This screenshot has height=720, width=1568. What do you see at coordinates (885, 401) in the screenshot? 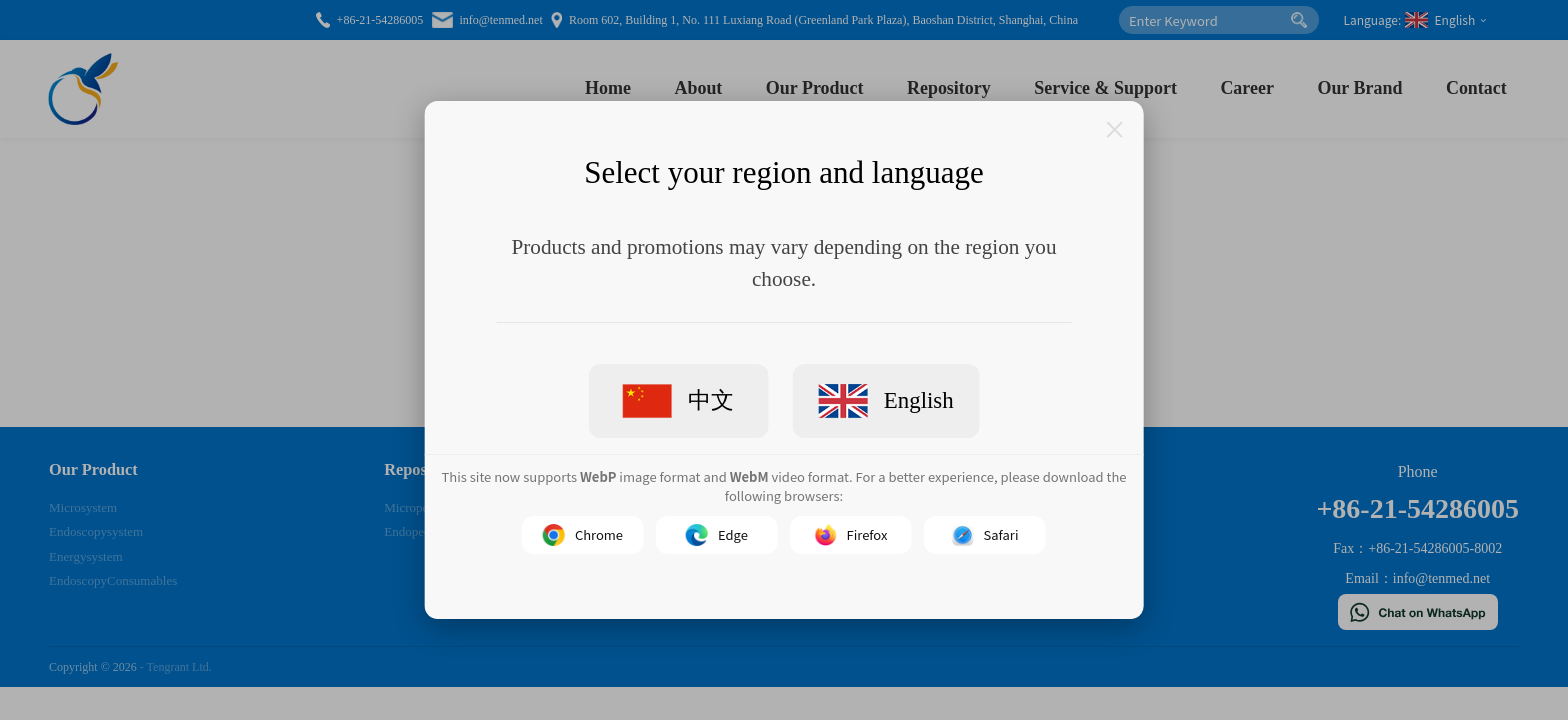
I see `English` at bounding box center [885, 401].